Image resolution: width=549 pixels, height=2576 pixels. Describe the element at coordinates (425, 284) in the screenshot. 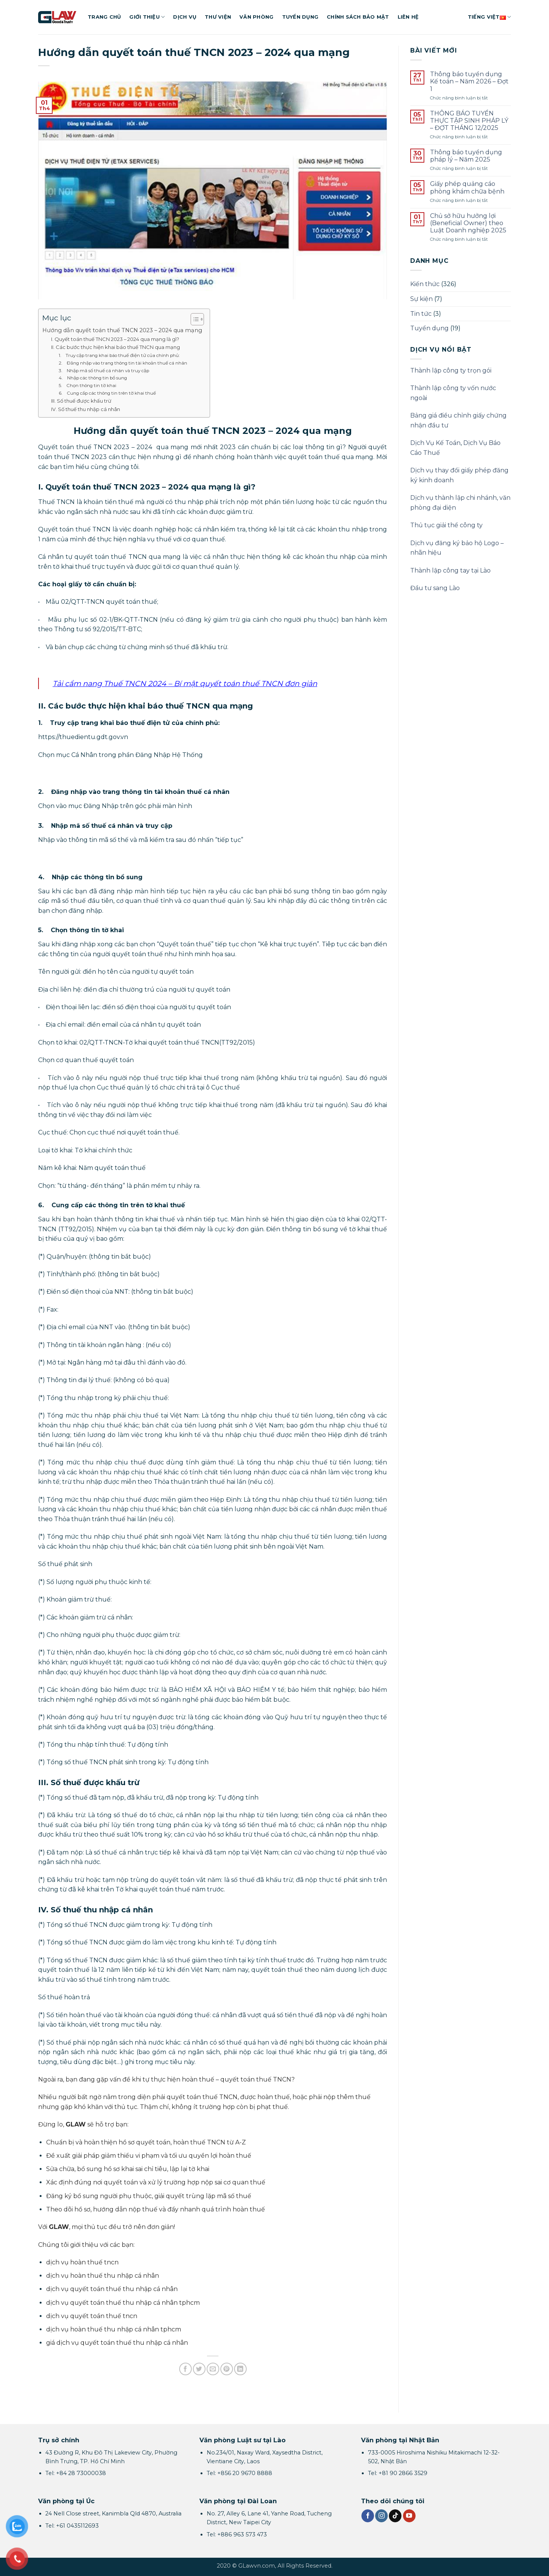

I see `Kiến thức` at that location.